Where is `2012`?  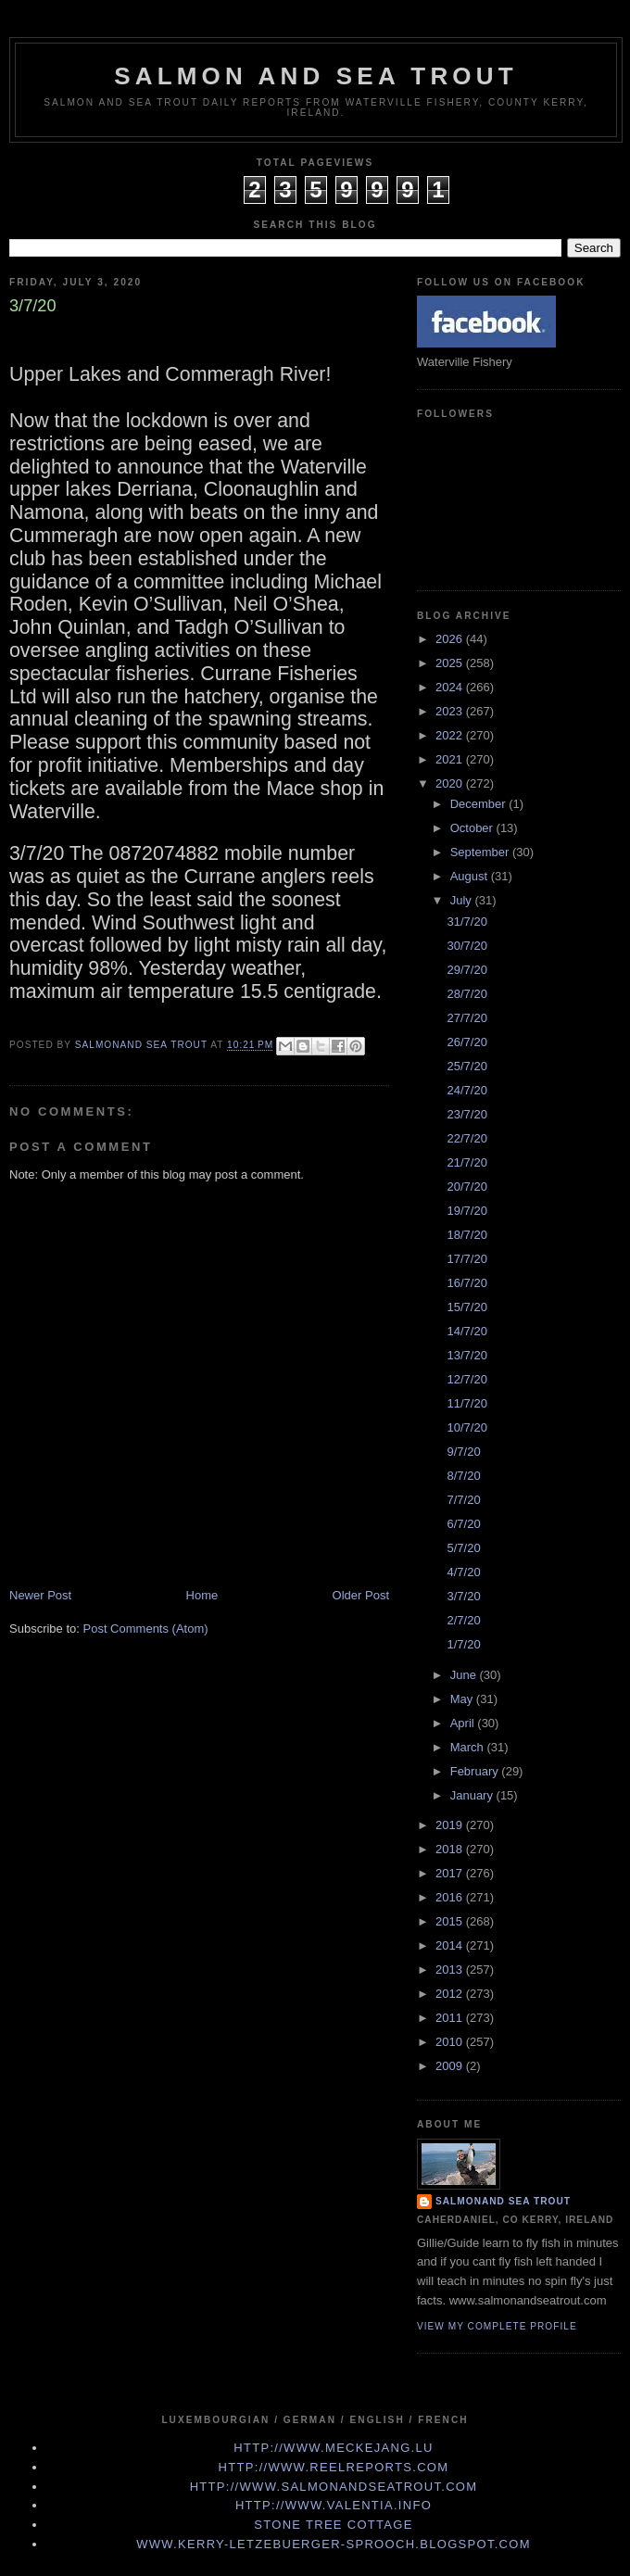 2012 is located at coordinates (450, 1994).